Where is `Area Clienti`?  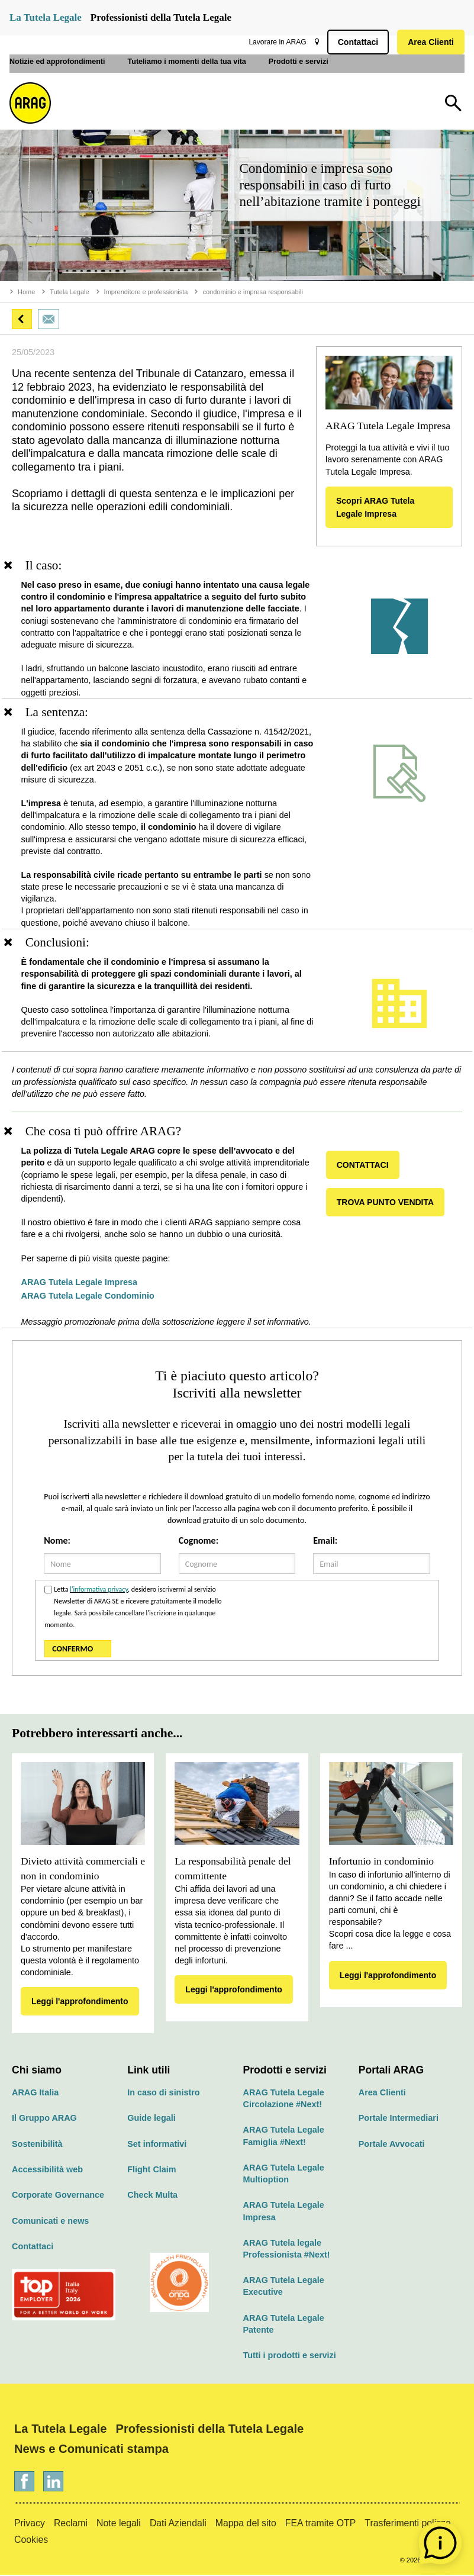 Area Clienti is located at coordinates (428, 42).